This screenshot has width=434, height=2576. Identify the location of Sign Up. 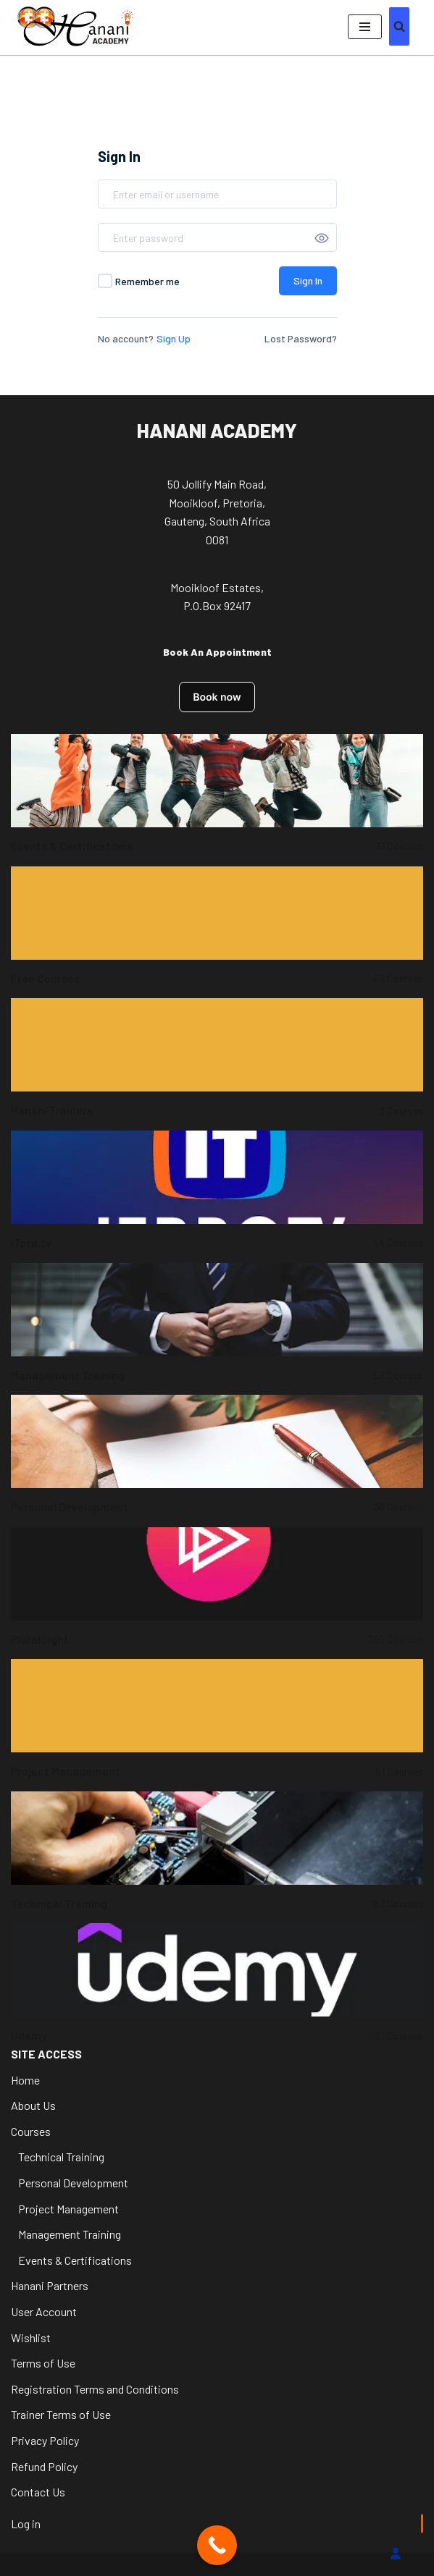
(174, 338).